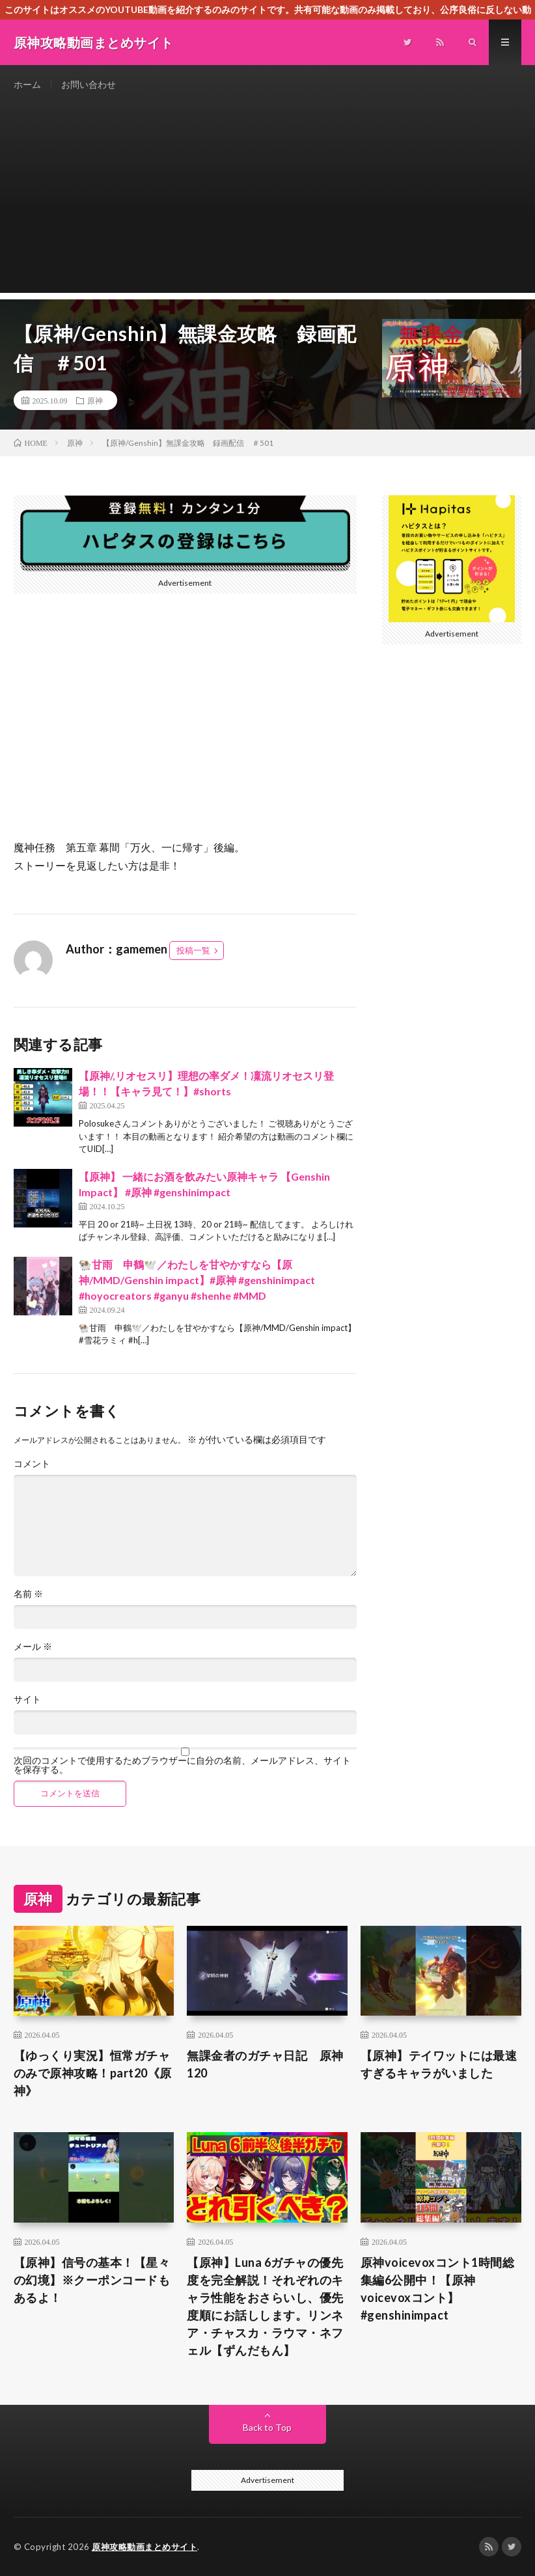 The height and width of the screenshot is (2576, 535). What do you see at coordinates (95, 400) in the screenshot?
I see `原神` at bounding box center [95, 400].